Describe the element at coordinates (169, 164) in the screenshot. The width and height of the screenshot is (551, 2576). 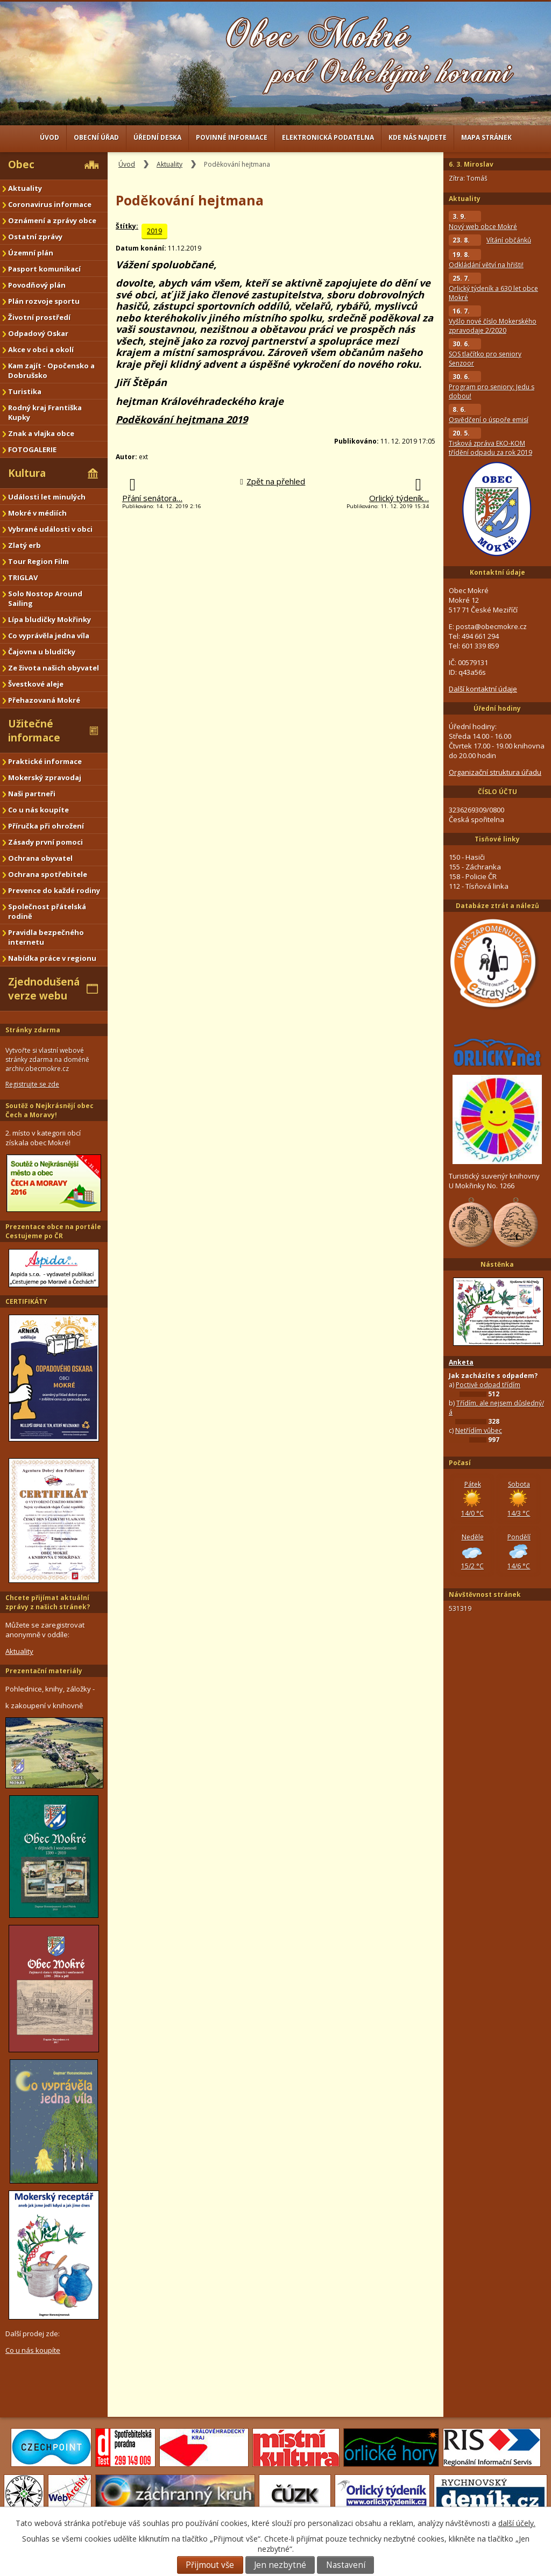
I see `Aktuality` at that location.